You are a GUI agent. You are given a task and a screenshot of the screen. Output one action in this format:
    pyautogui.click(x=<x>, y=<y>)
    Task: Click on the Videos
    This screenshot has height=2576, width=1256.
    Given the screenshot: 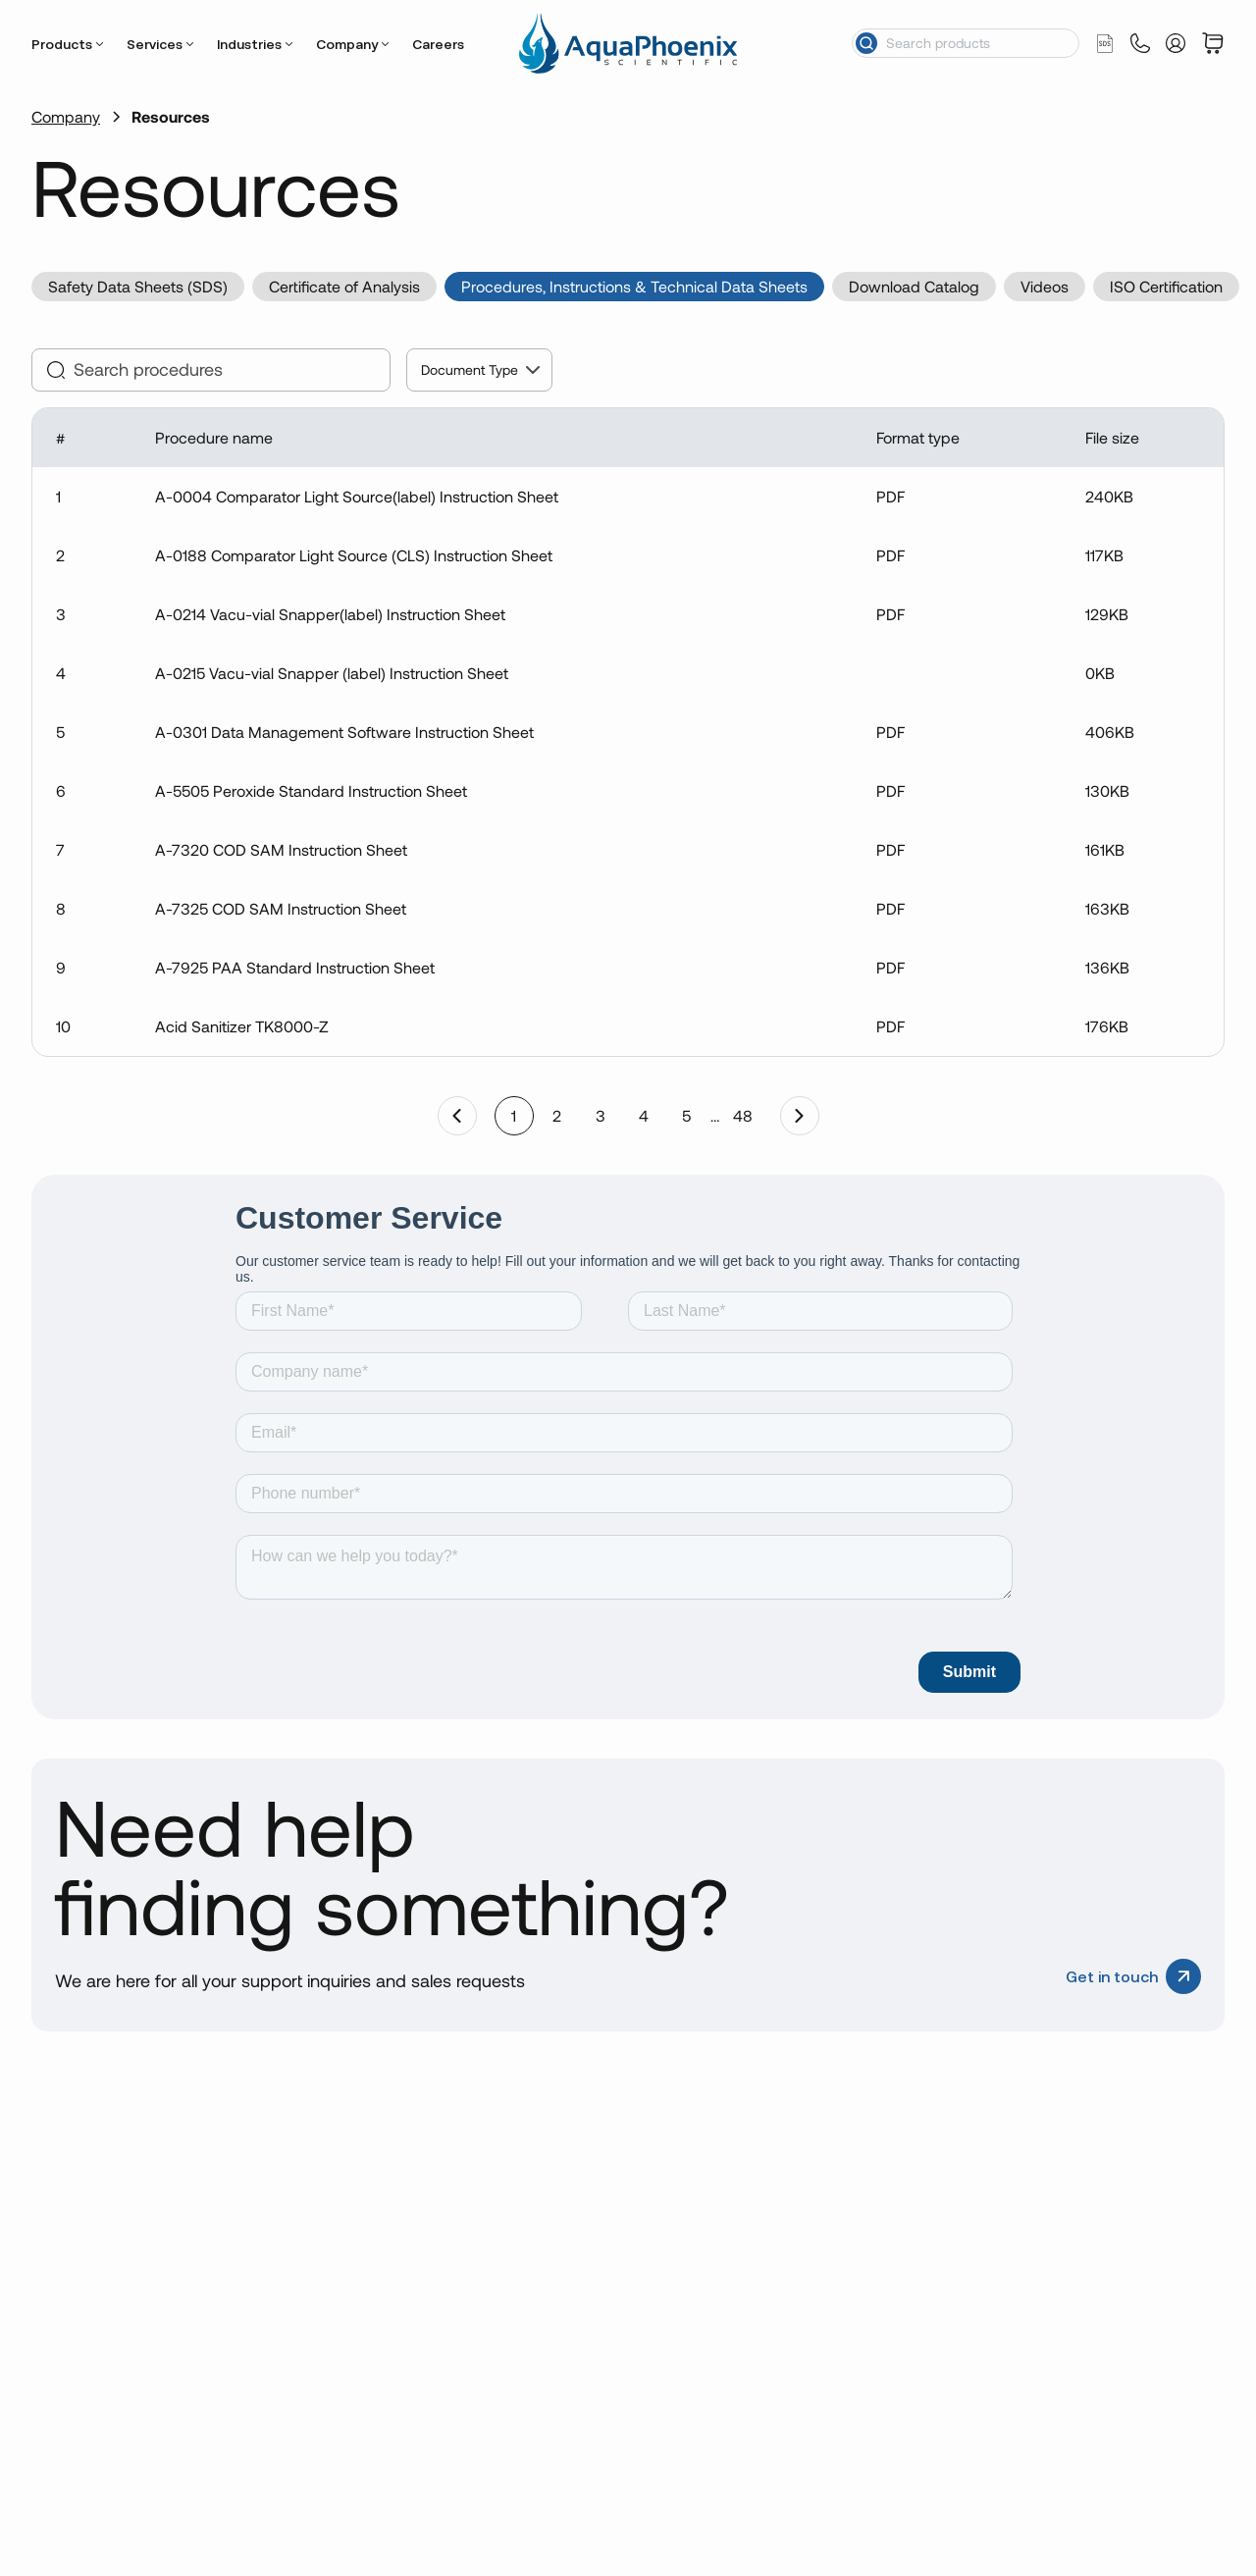 What is the action you would take?
    pyautogui.click(x=1044, y=286)
    